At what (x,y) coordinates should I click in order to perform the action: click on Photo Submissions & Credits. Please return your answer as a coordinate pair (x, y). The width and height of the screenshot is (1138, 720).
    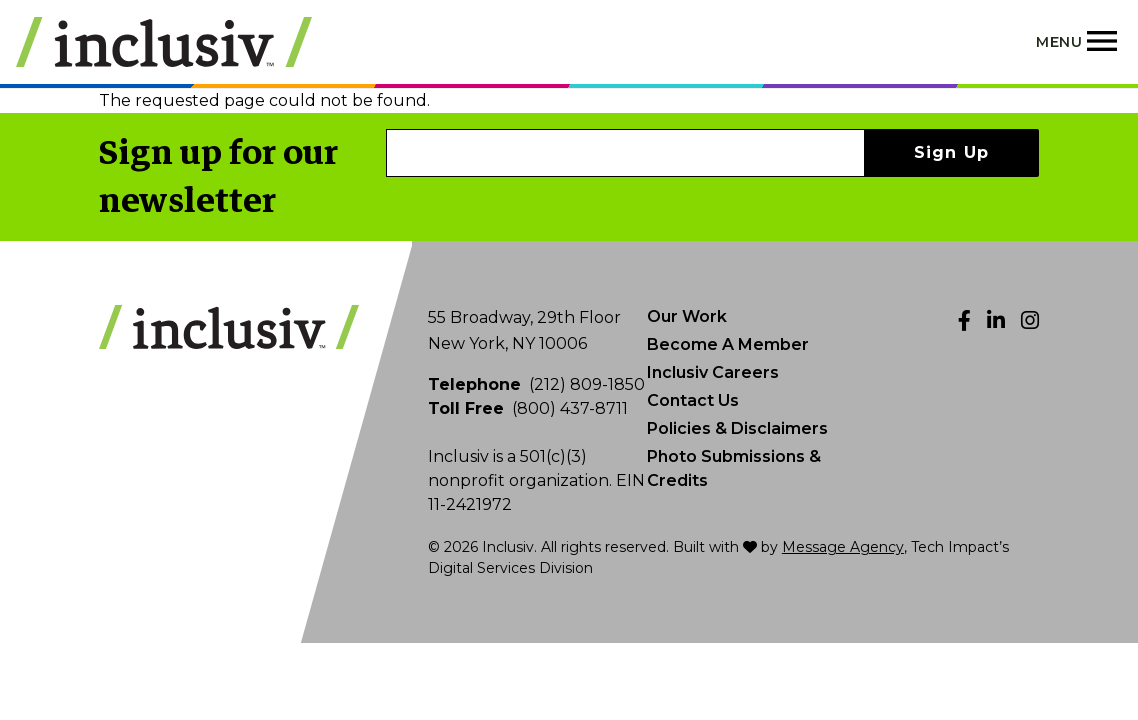
    Looking at the image, I should click on (734, 468).